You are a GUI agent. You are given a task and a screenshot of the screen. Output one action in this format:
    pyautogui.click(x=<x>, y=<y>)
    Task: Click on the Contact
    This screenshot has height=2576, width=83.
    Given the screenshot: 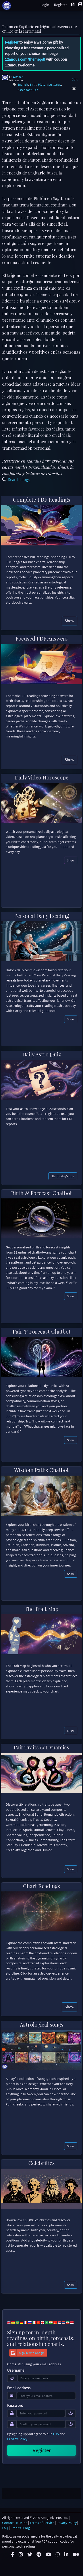 What is the action you would take?
    pyautogui.click(x=8, y=2522)
    